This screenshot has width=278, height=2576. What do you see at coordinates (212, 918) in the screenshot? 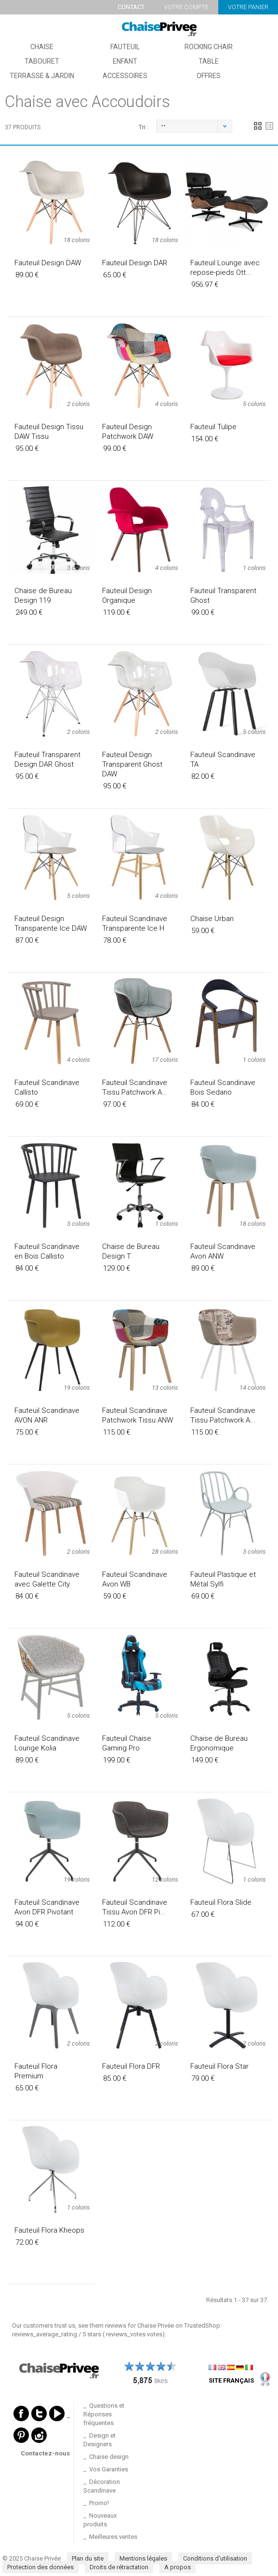
I see `Chaise Urban` at bounding box center [212, 918].